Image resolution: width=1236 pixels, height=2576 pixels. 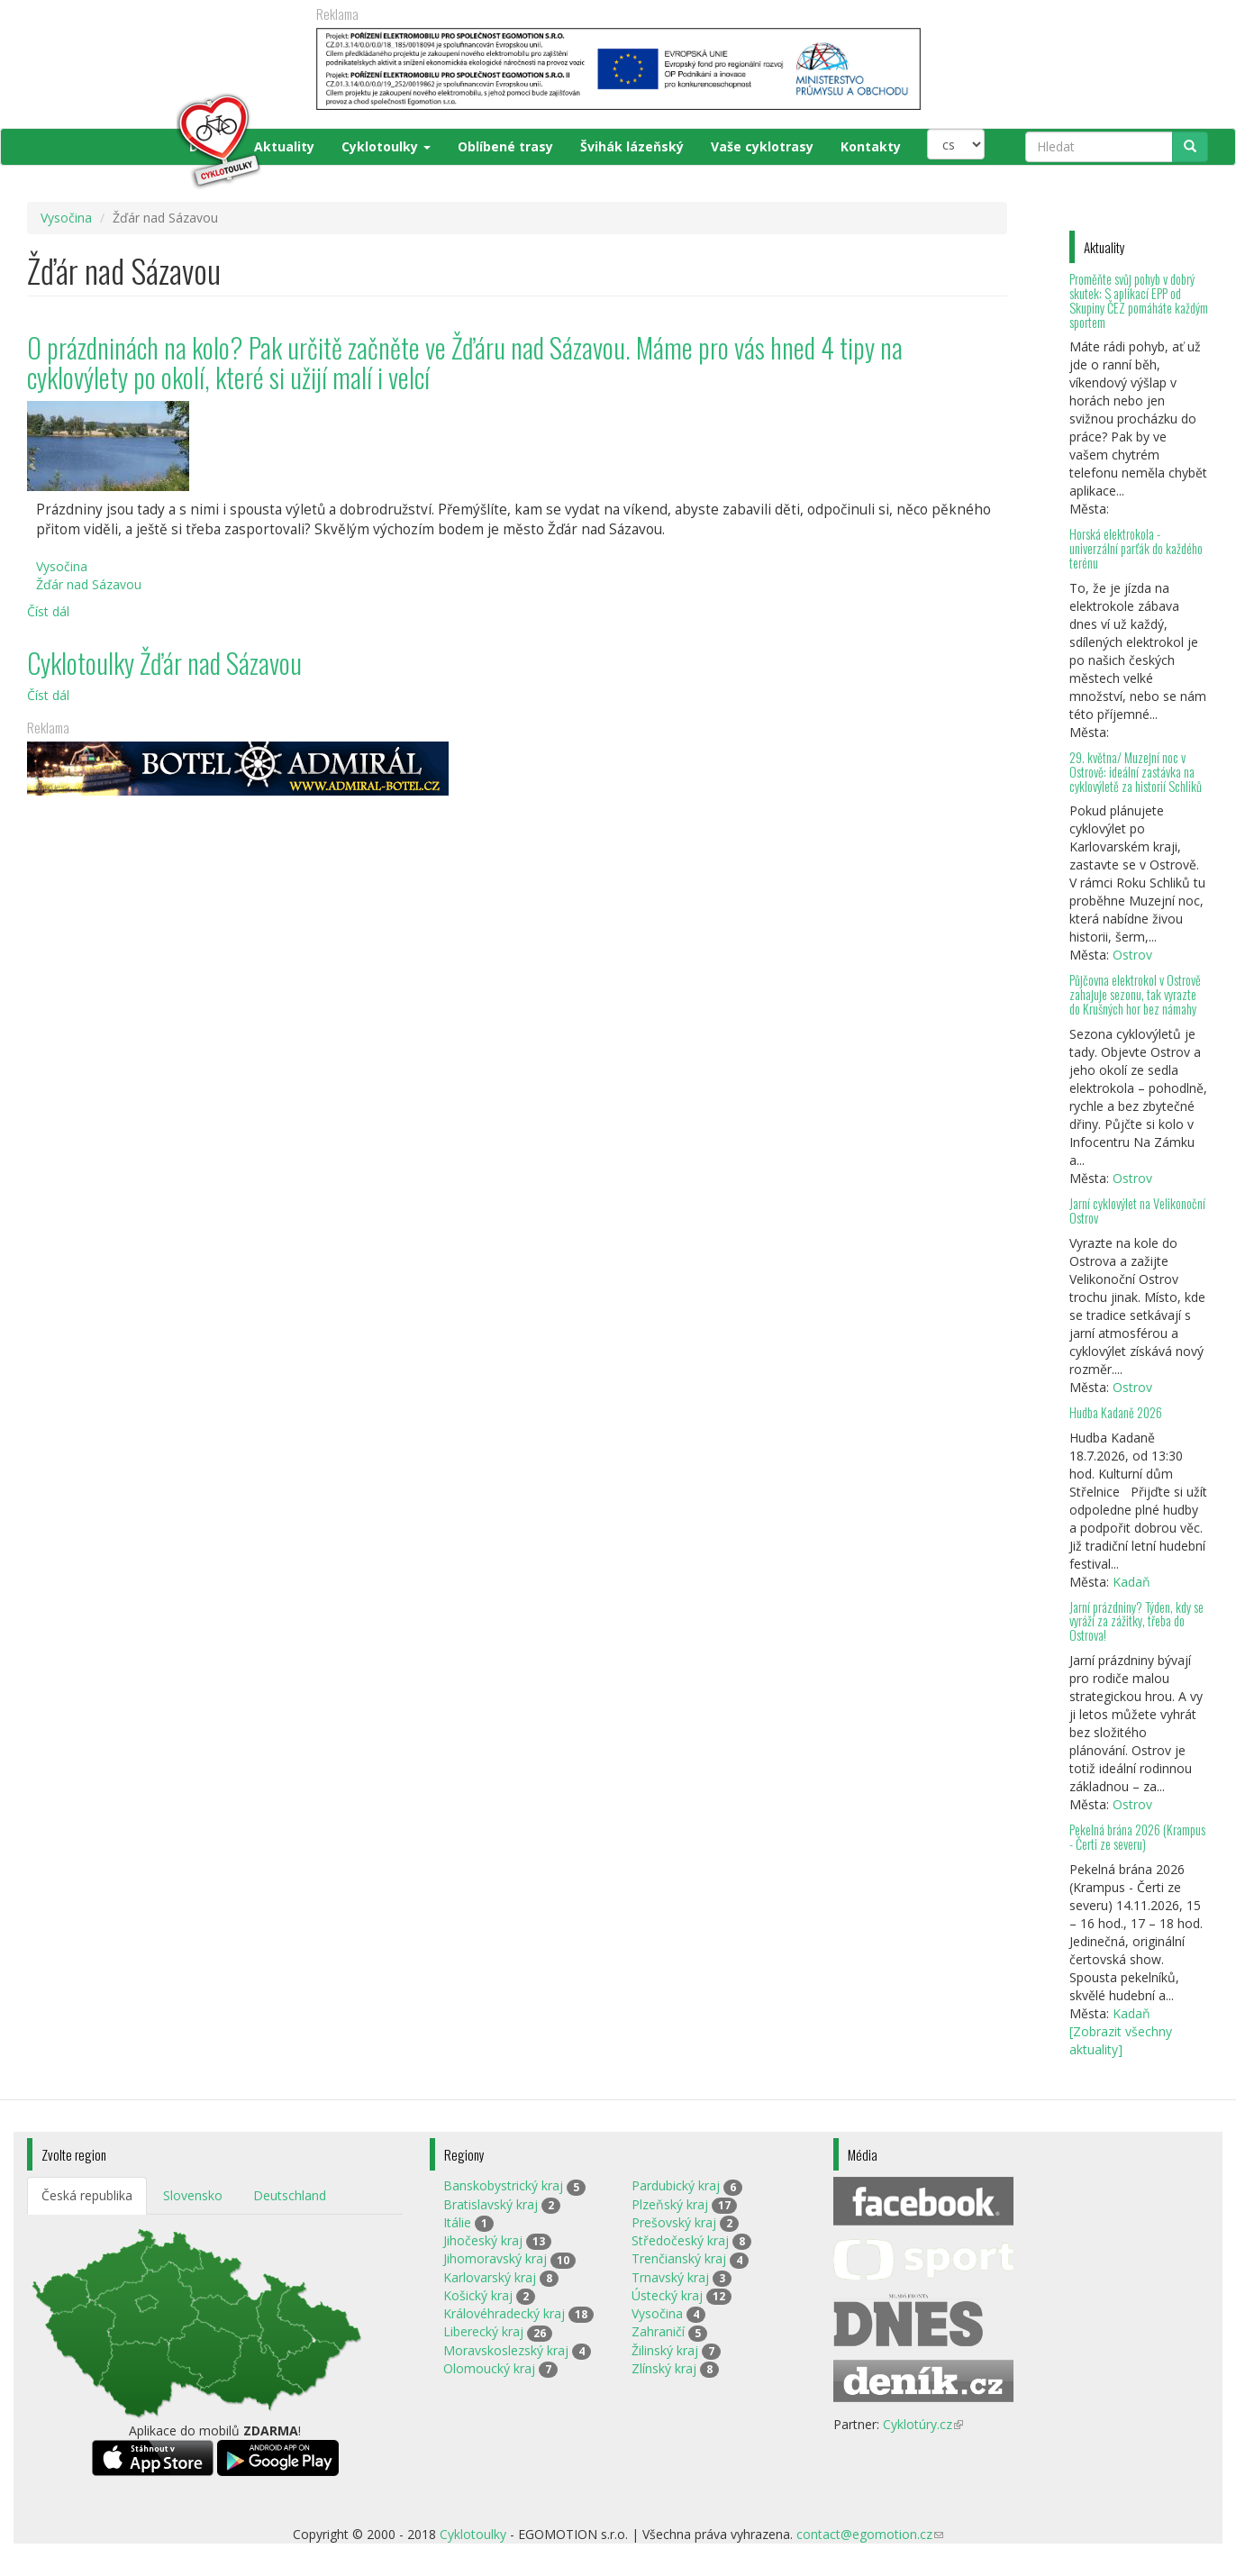 I want to click on Aktuality, so click(x=284, y=146).